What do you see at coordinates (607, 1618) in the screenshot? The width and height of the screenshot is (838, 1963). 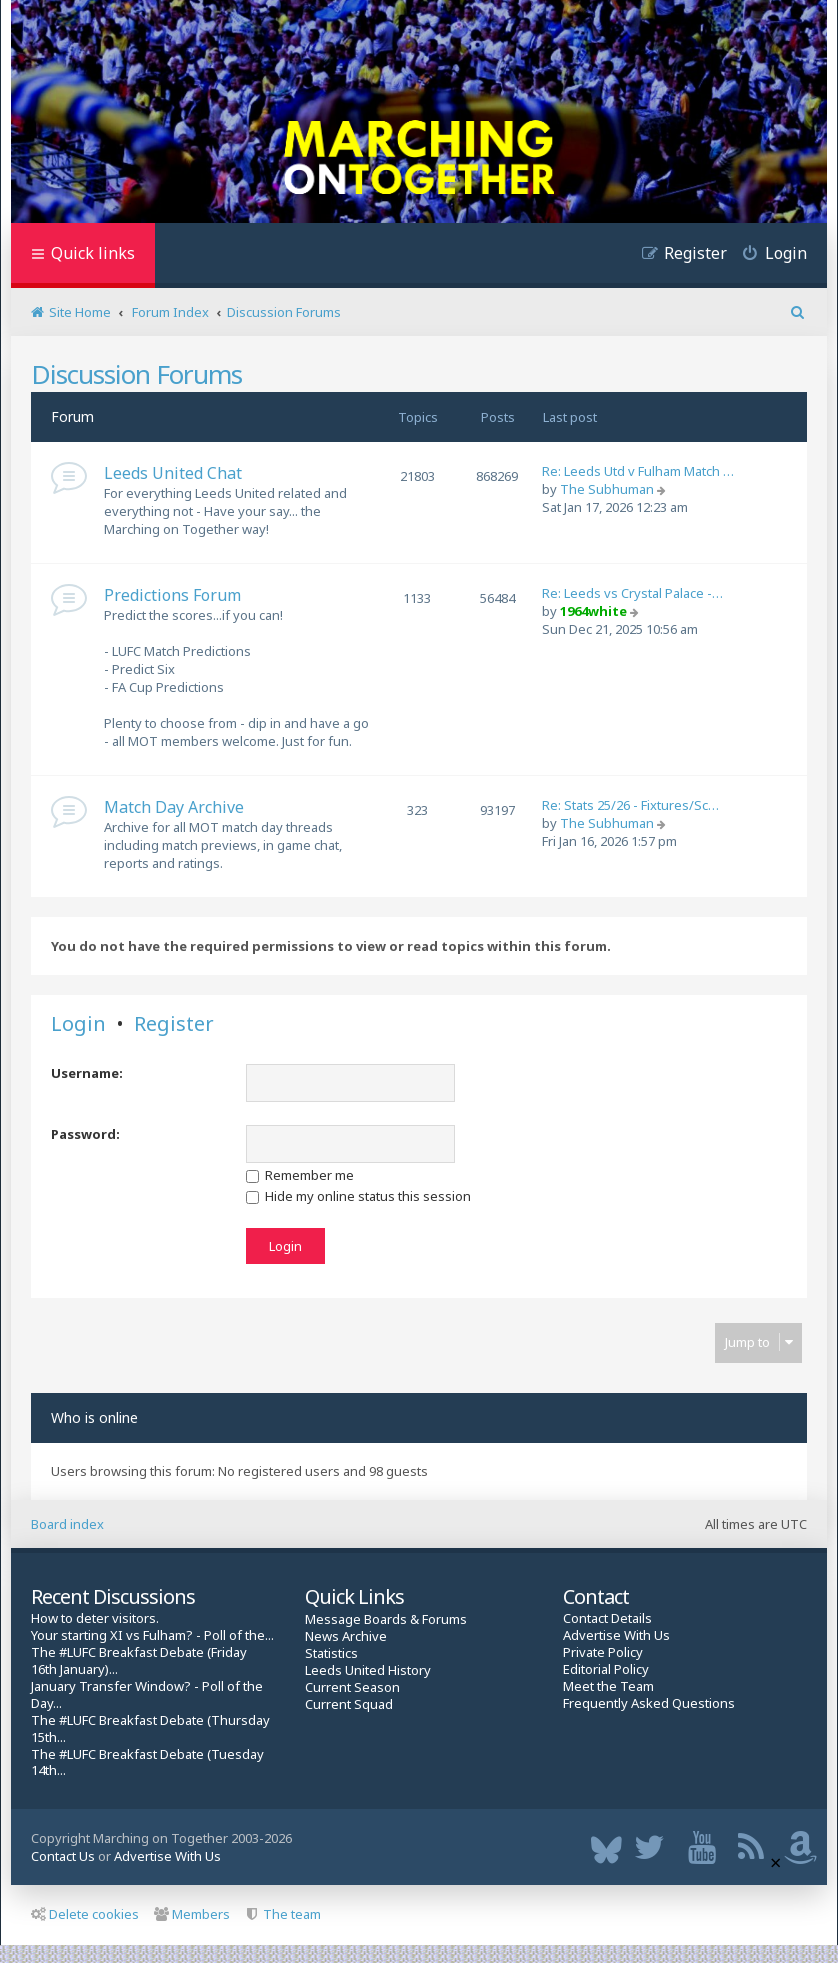 I see `Contact Details` at bounding box center [607, 1618].